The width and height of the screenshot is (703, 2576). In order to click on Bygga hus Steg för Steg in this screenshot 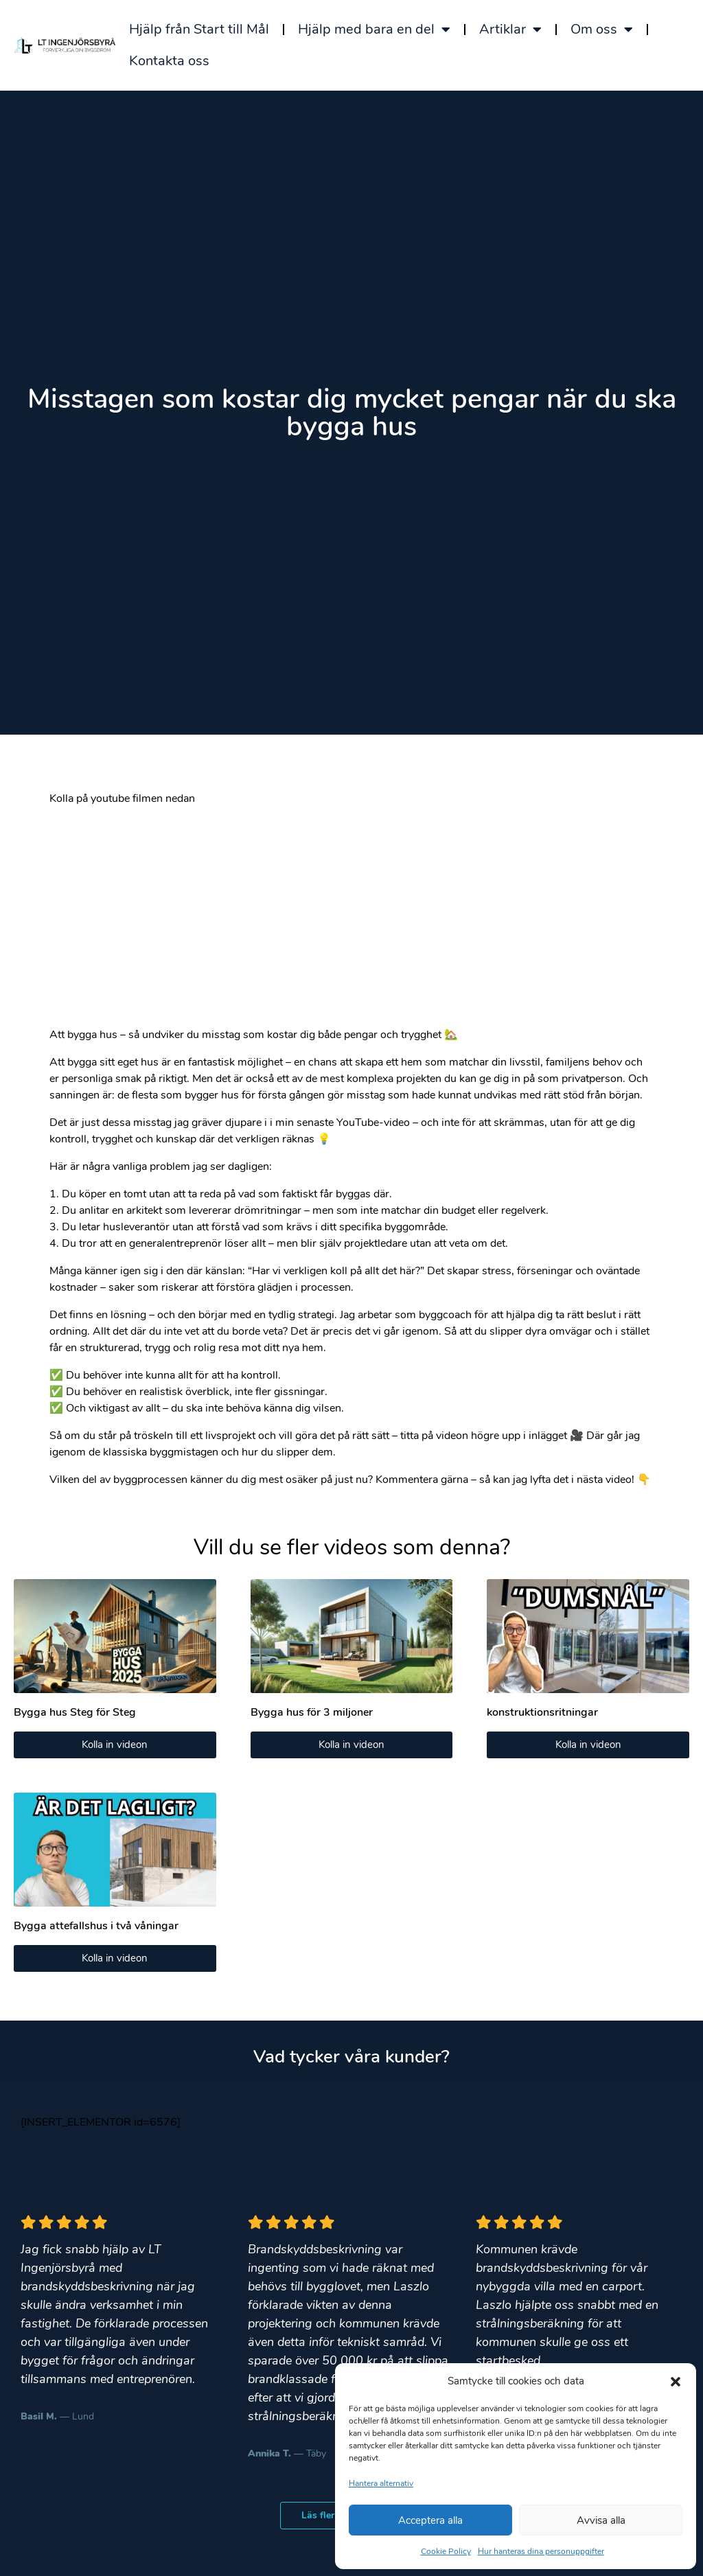, I will do `click(75, 1712)`.